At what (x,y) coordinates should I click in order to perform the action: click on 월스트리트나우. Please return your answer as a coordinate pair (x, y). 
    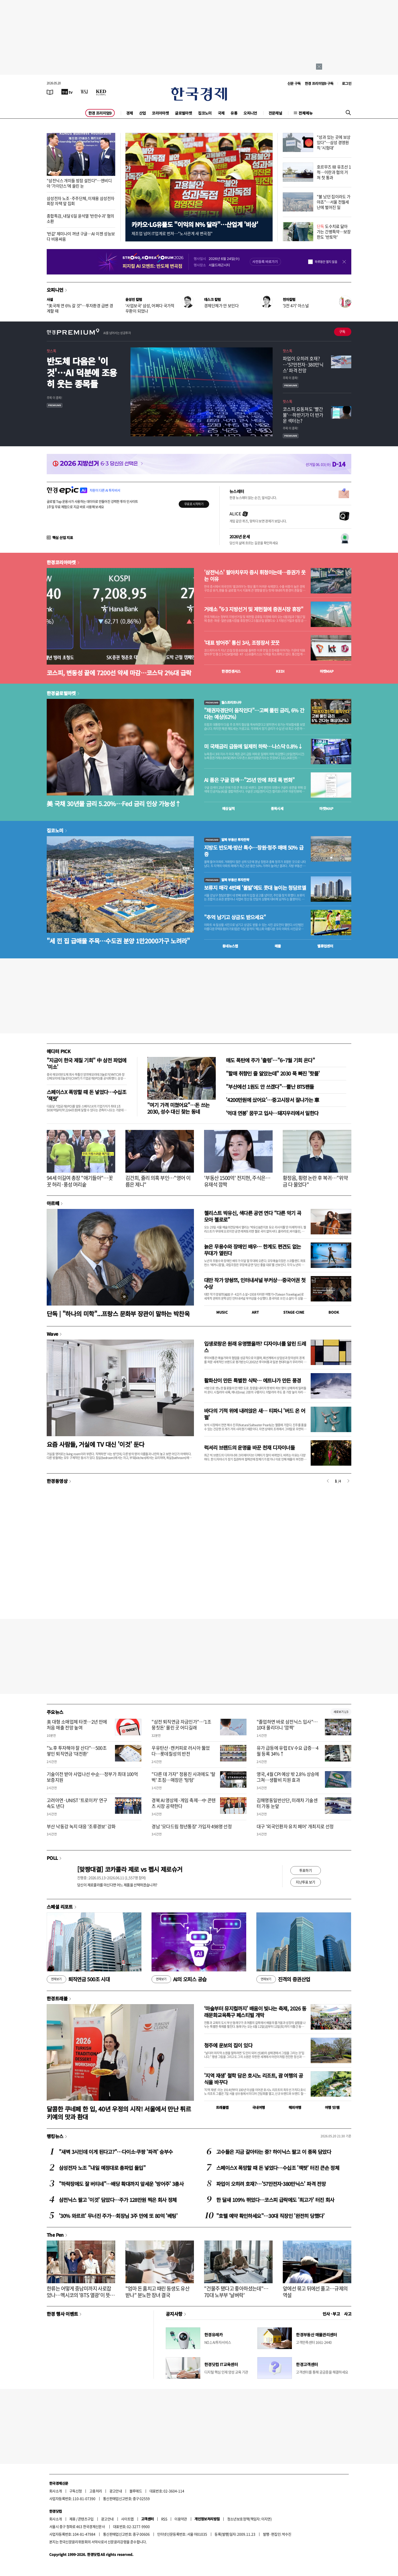
    Looking at the image, I should click on (223, 702).